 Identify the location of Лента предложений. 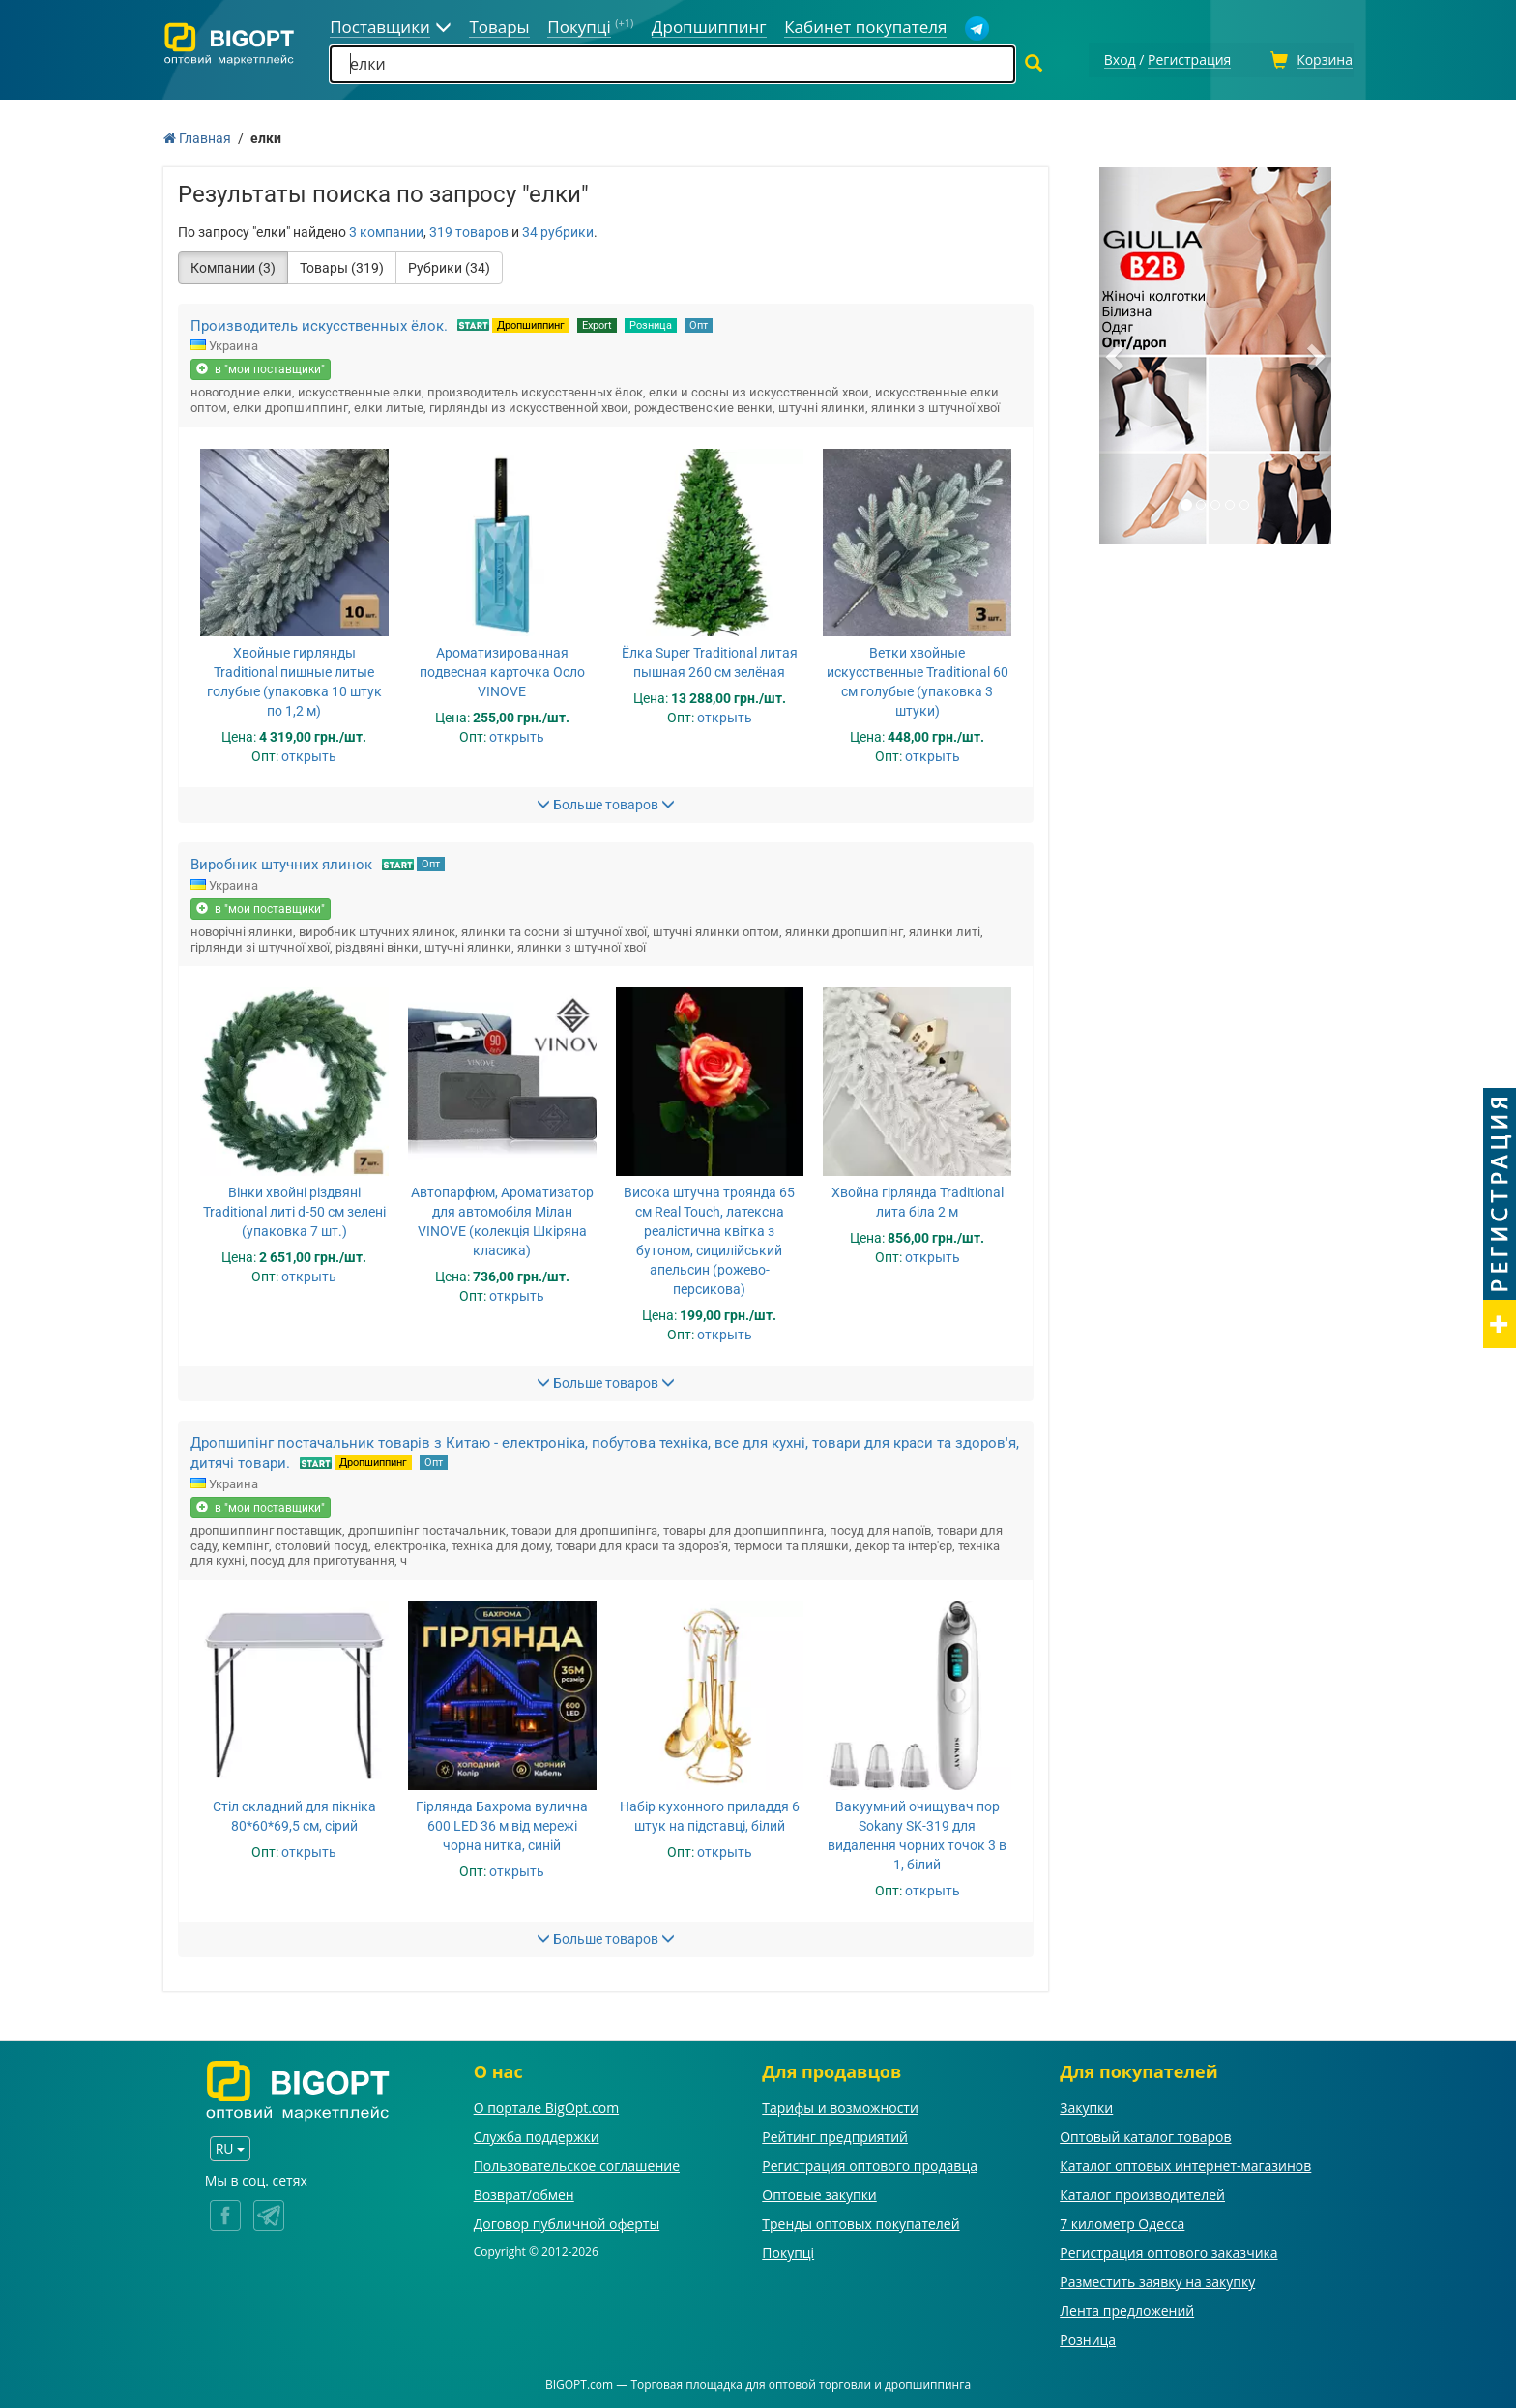
(1127, 2309).